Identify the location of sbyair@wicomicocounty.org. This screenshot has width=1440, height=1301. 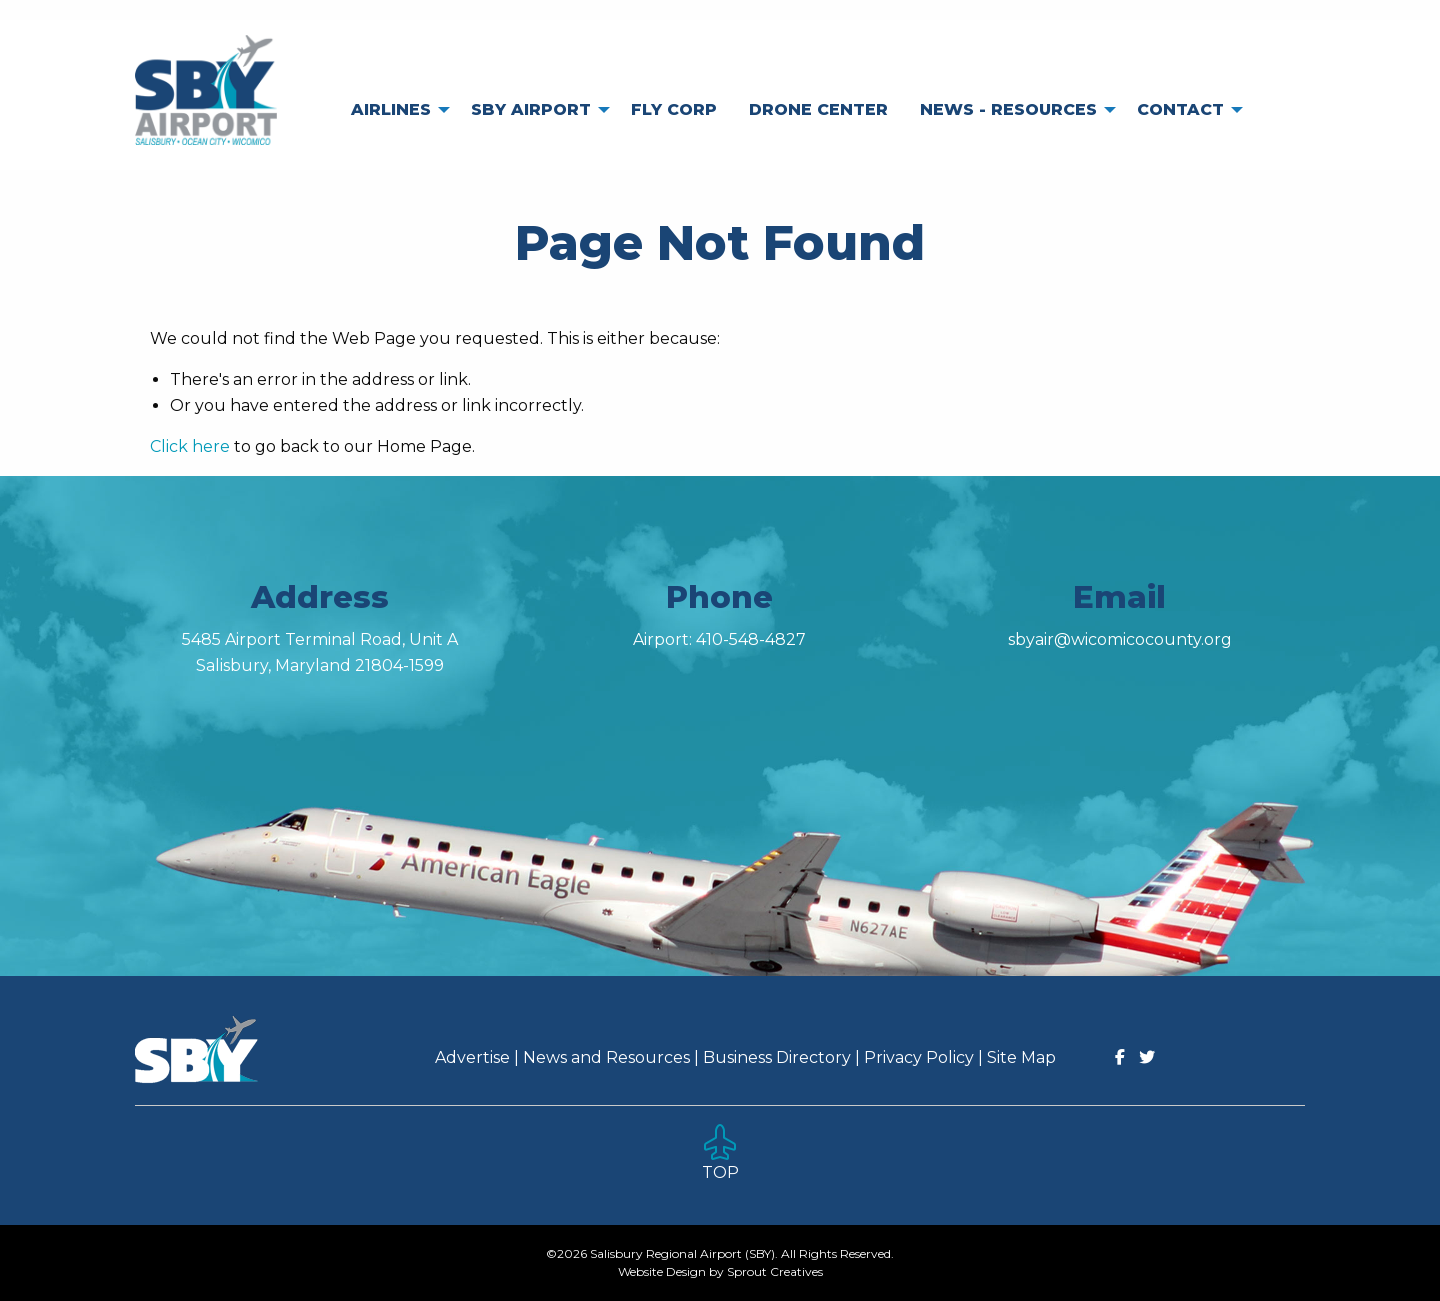
(1120, 639).